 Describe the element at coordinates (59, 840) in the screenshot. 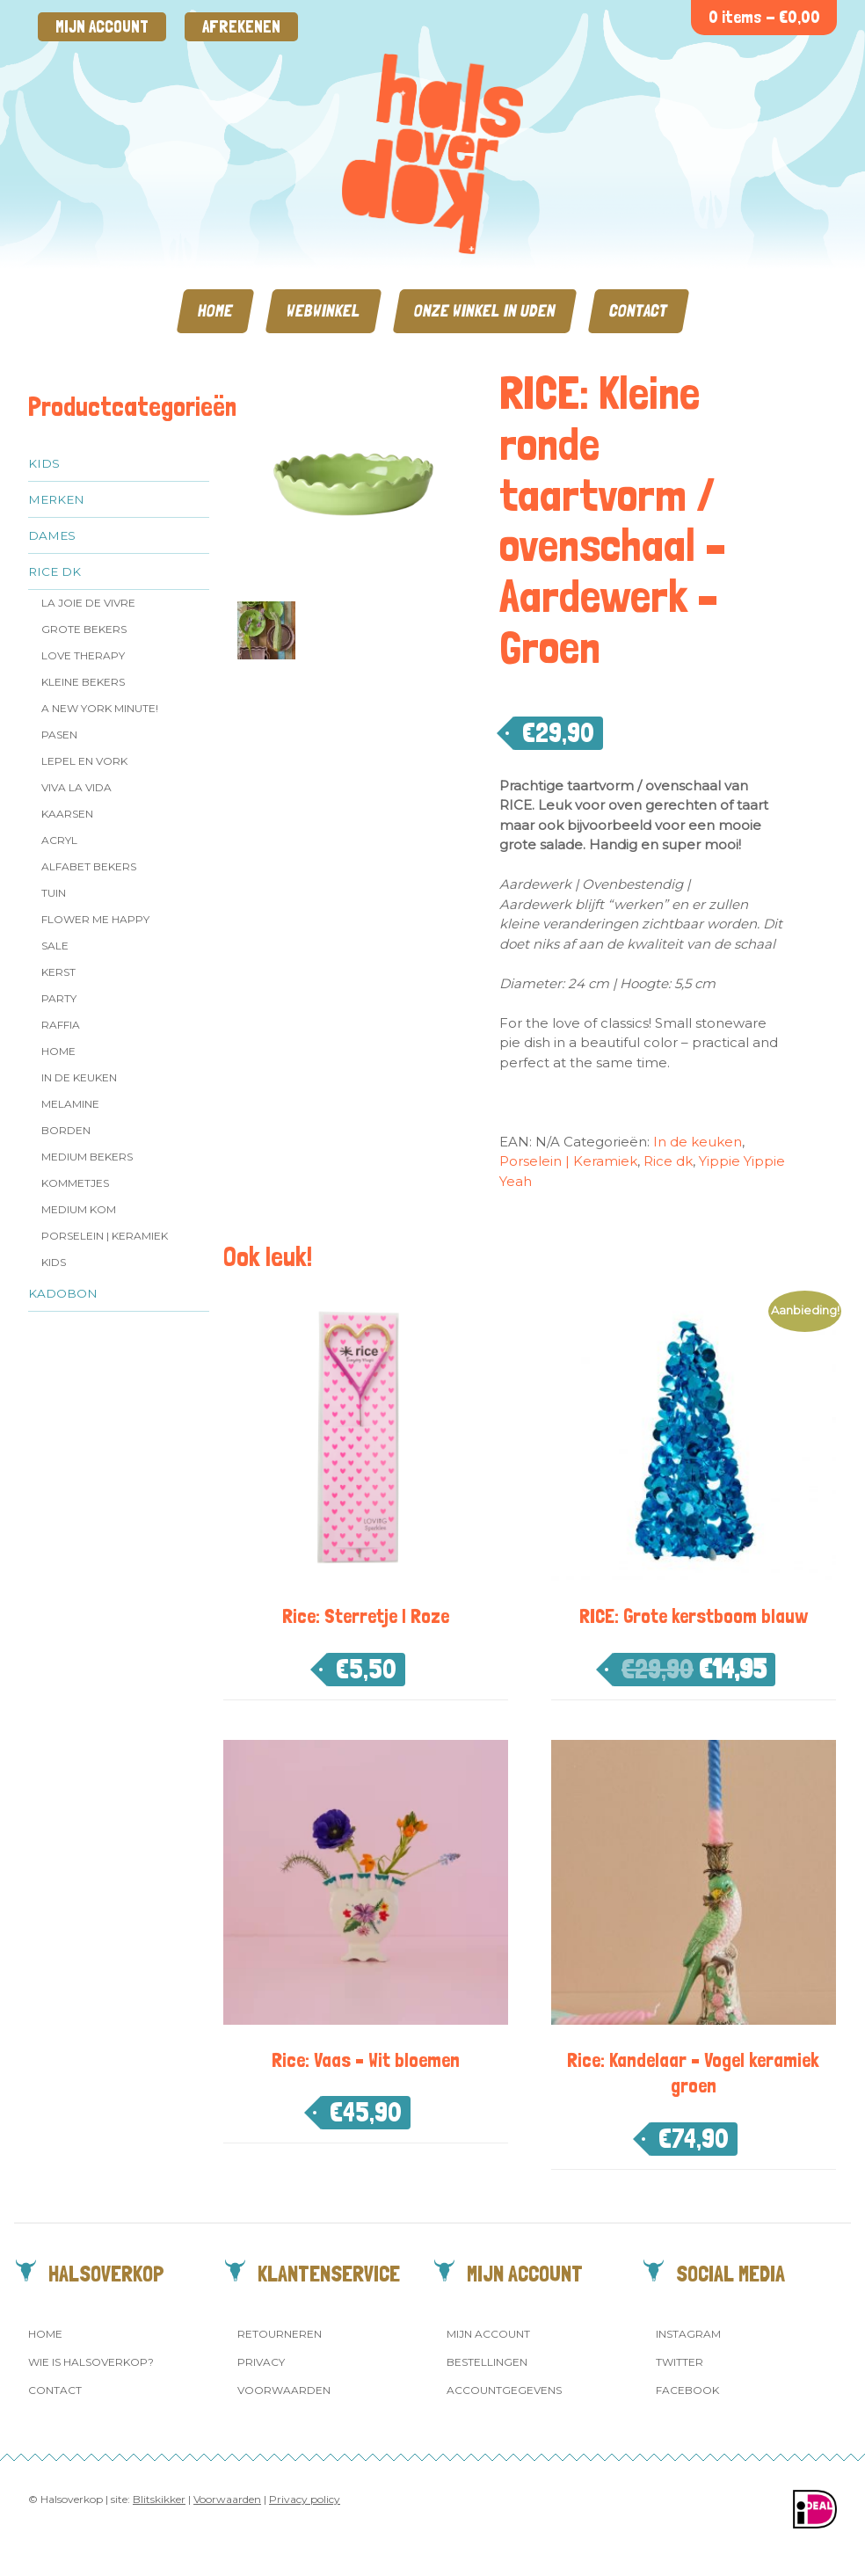

I see `Acryl` at that location.